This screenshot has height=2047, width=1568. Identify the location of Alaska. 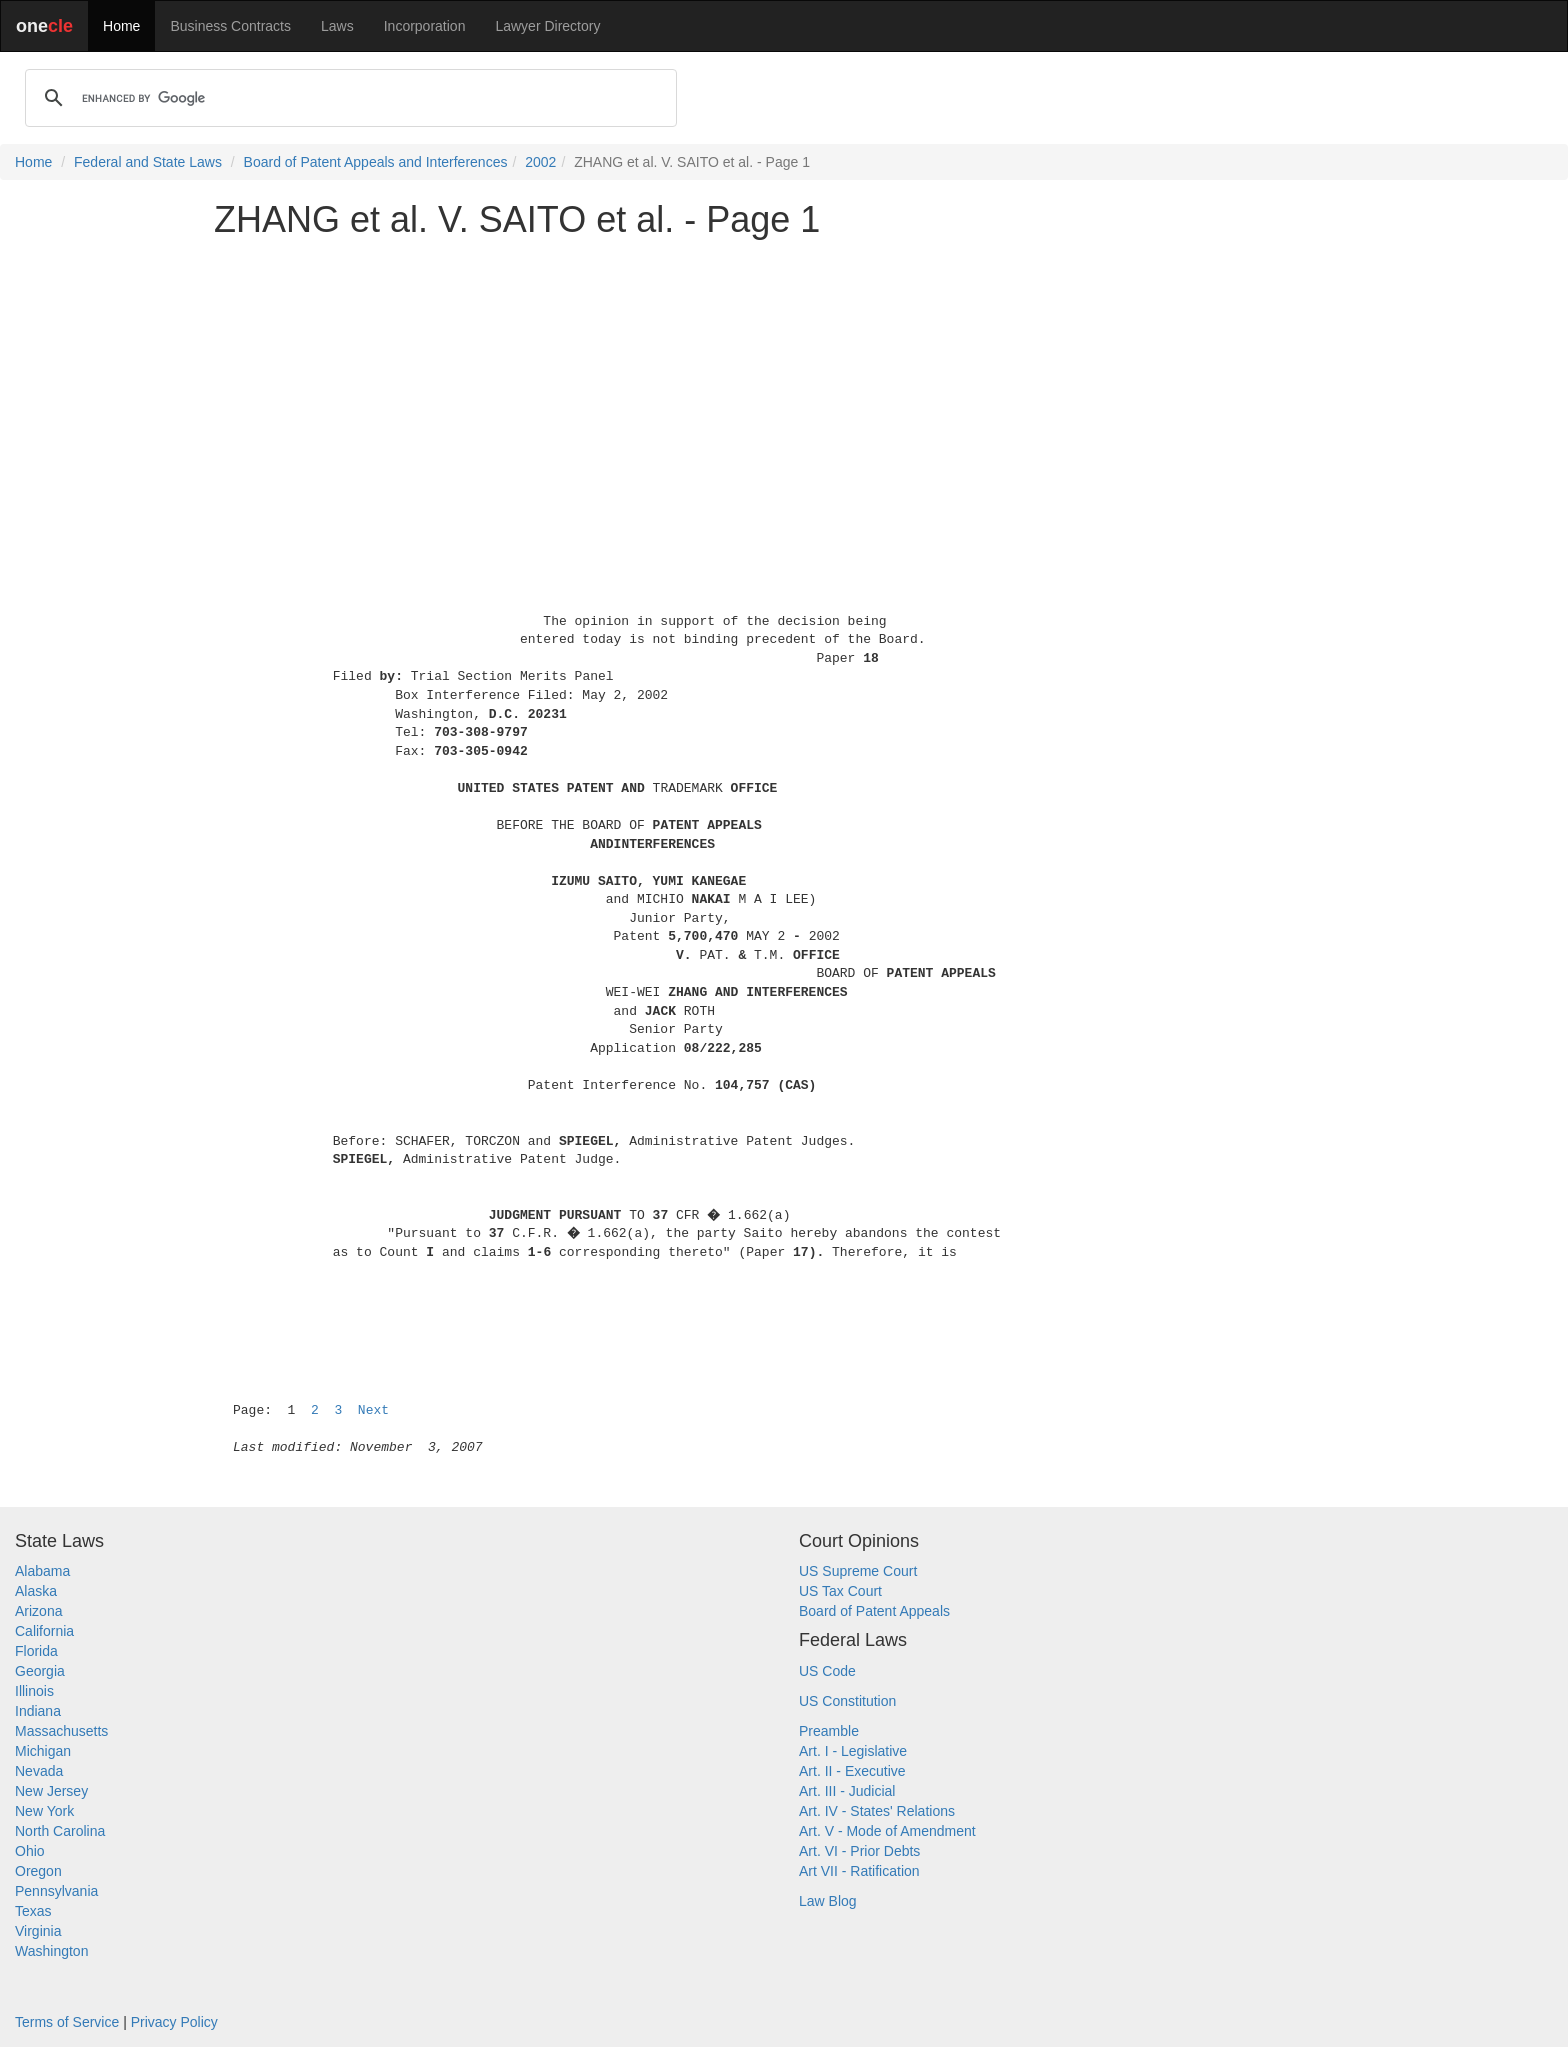
(36, 1591).